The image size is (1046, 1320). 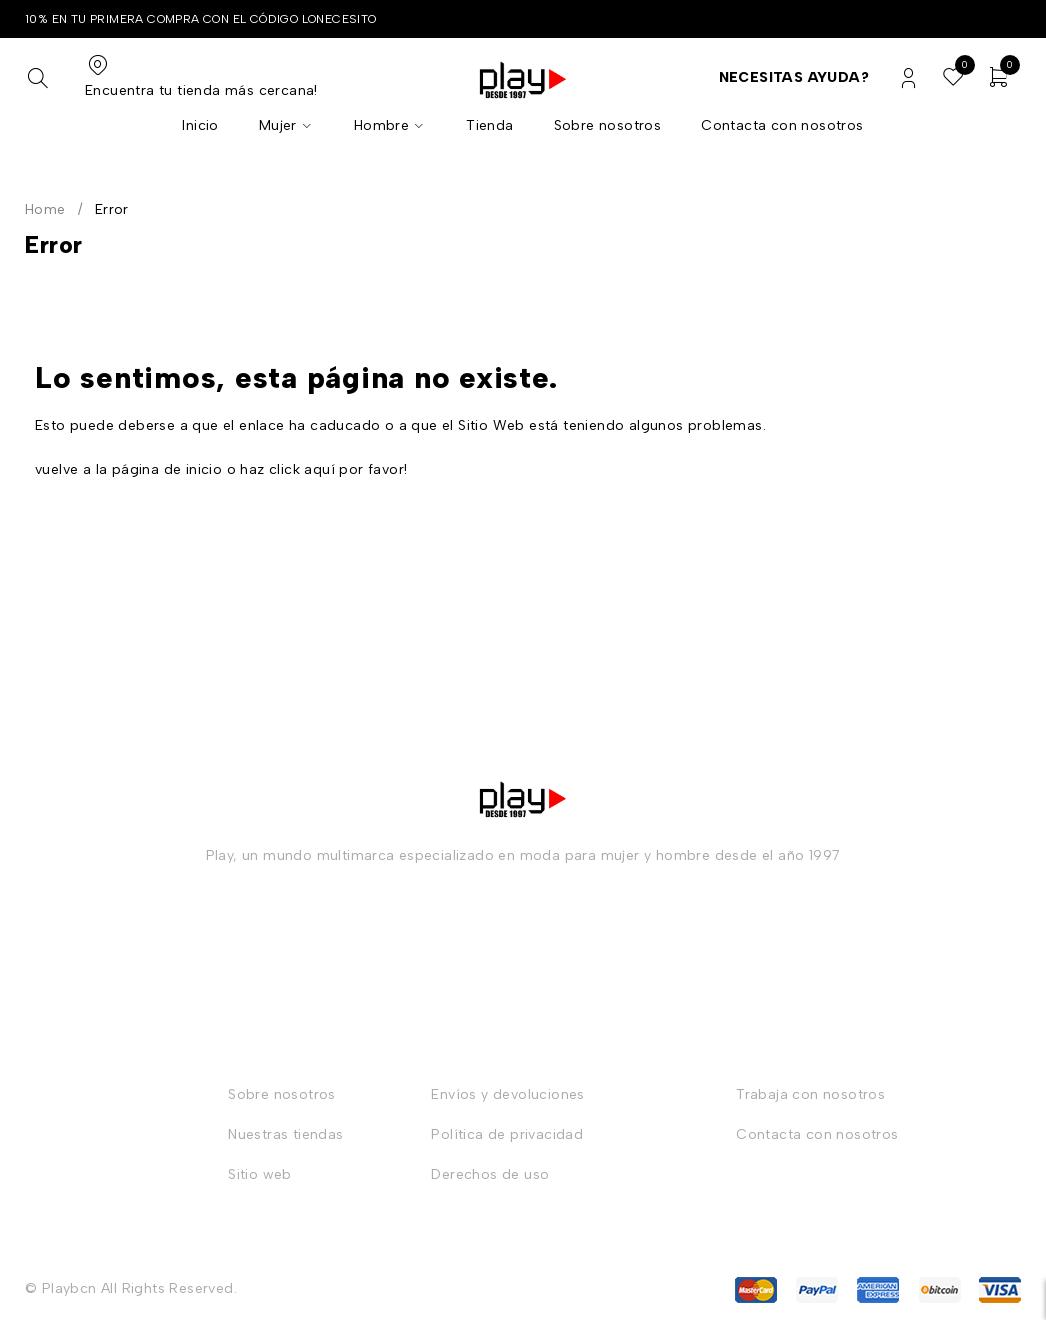 What do you see at coordinates (260, 1174) in the screenshot?
I see `Sitio web` at bounding box center [260, 1174].